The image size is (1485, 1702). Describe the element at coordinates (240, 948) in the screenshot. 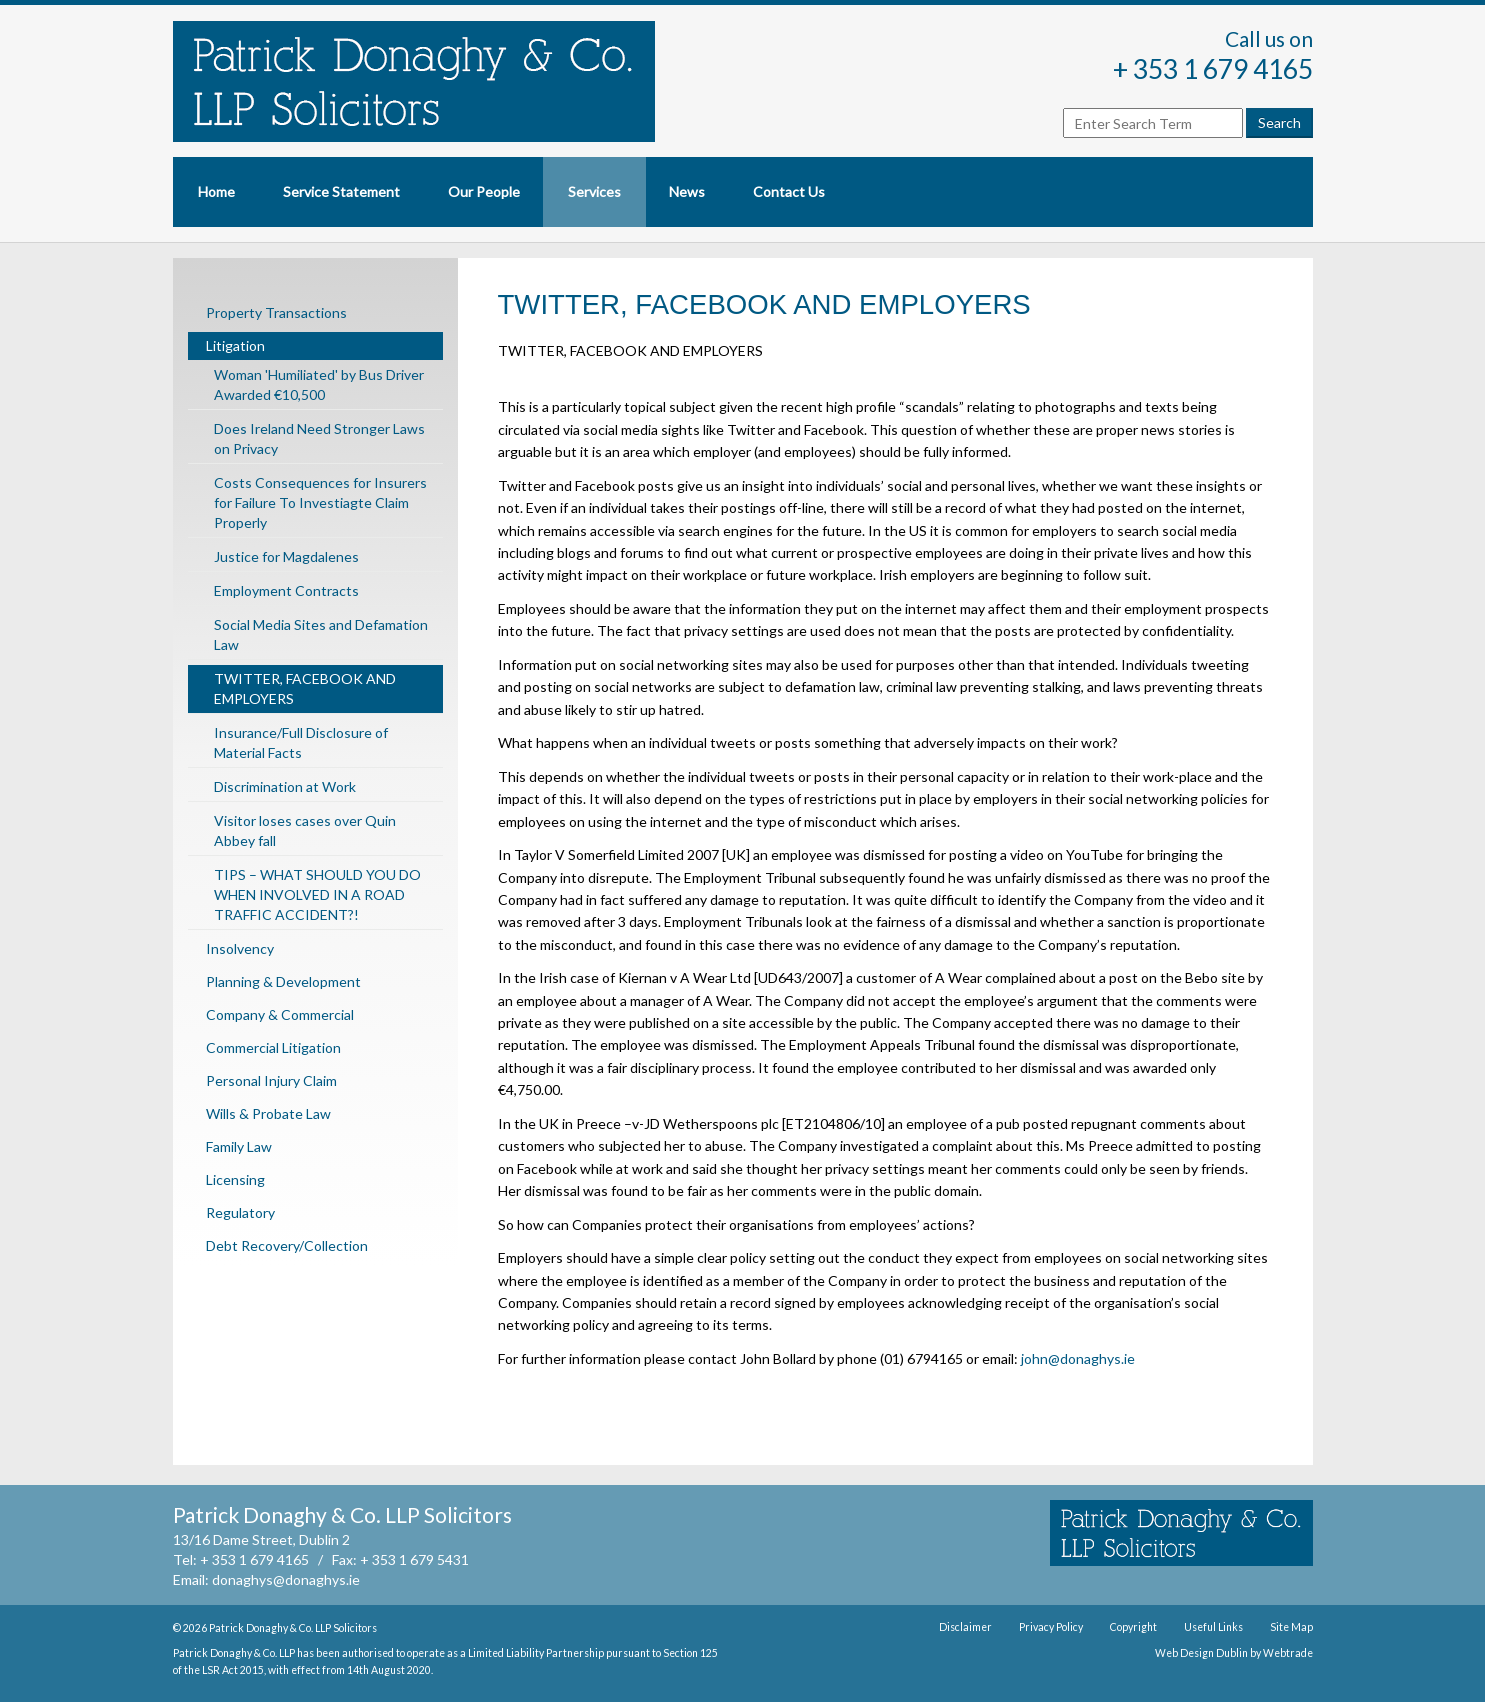

I see `Insolvency` at that location.